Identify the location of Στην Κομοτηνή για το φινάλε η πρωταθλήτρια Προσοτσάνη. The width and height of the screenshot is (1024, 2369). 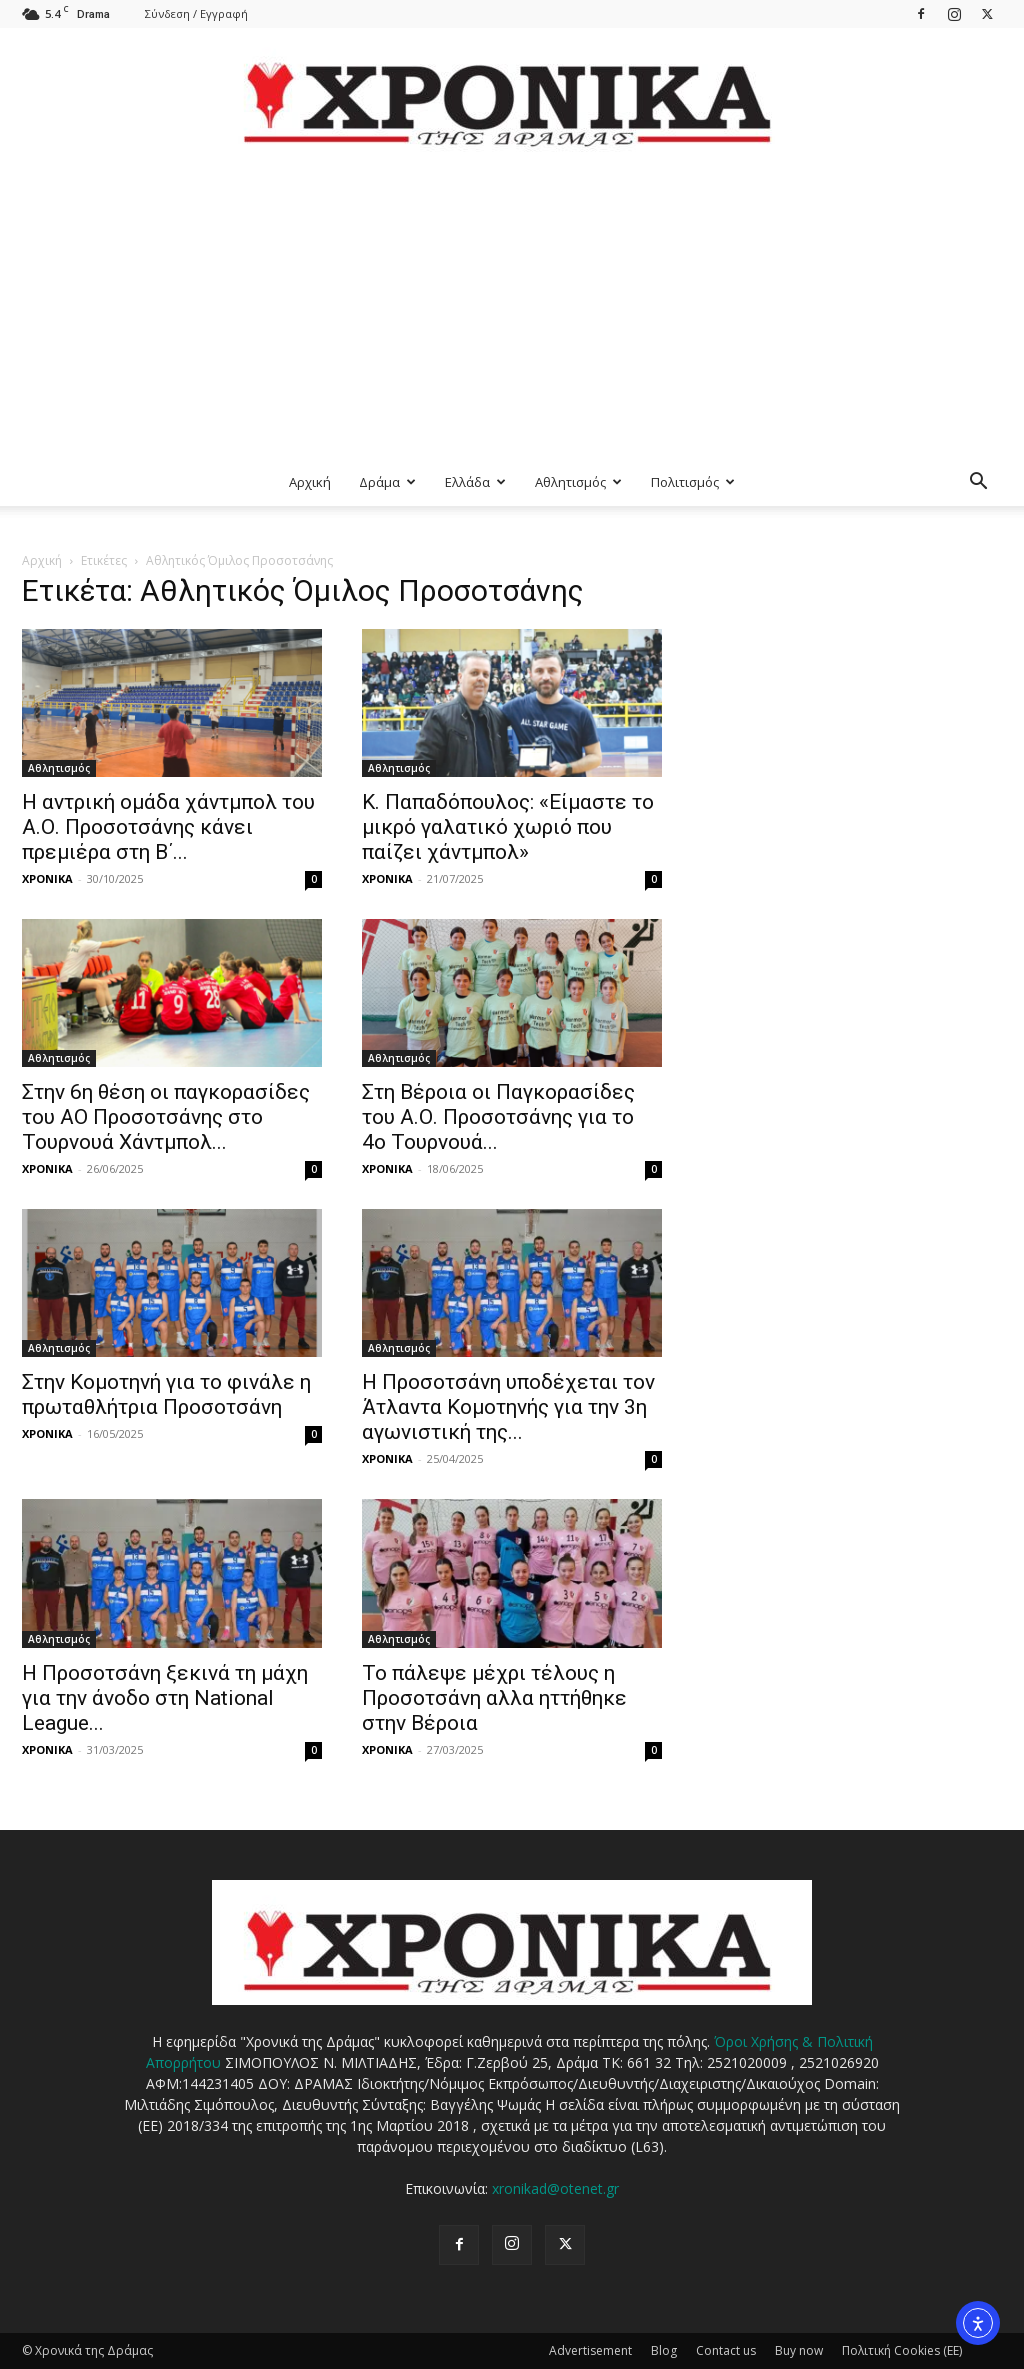
(166, 1394).